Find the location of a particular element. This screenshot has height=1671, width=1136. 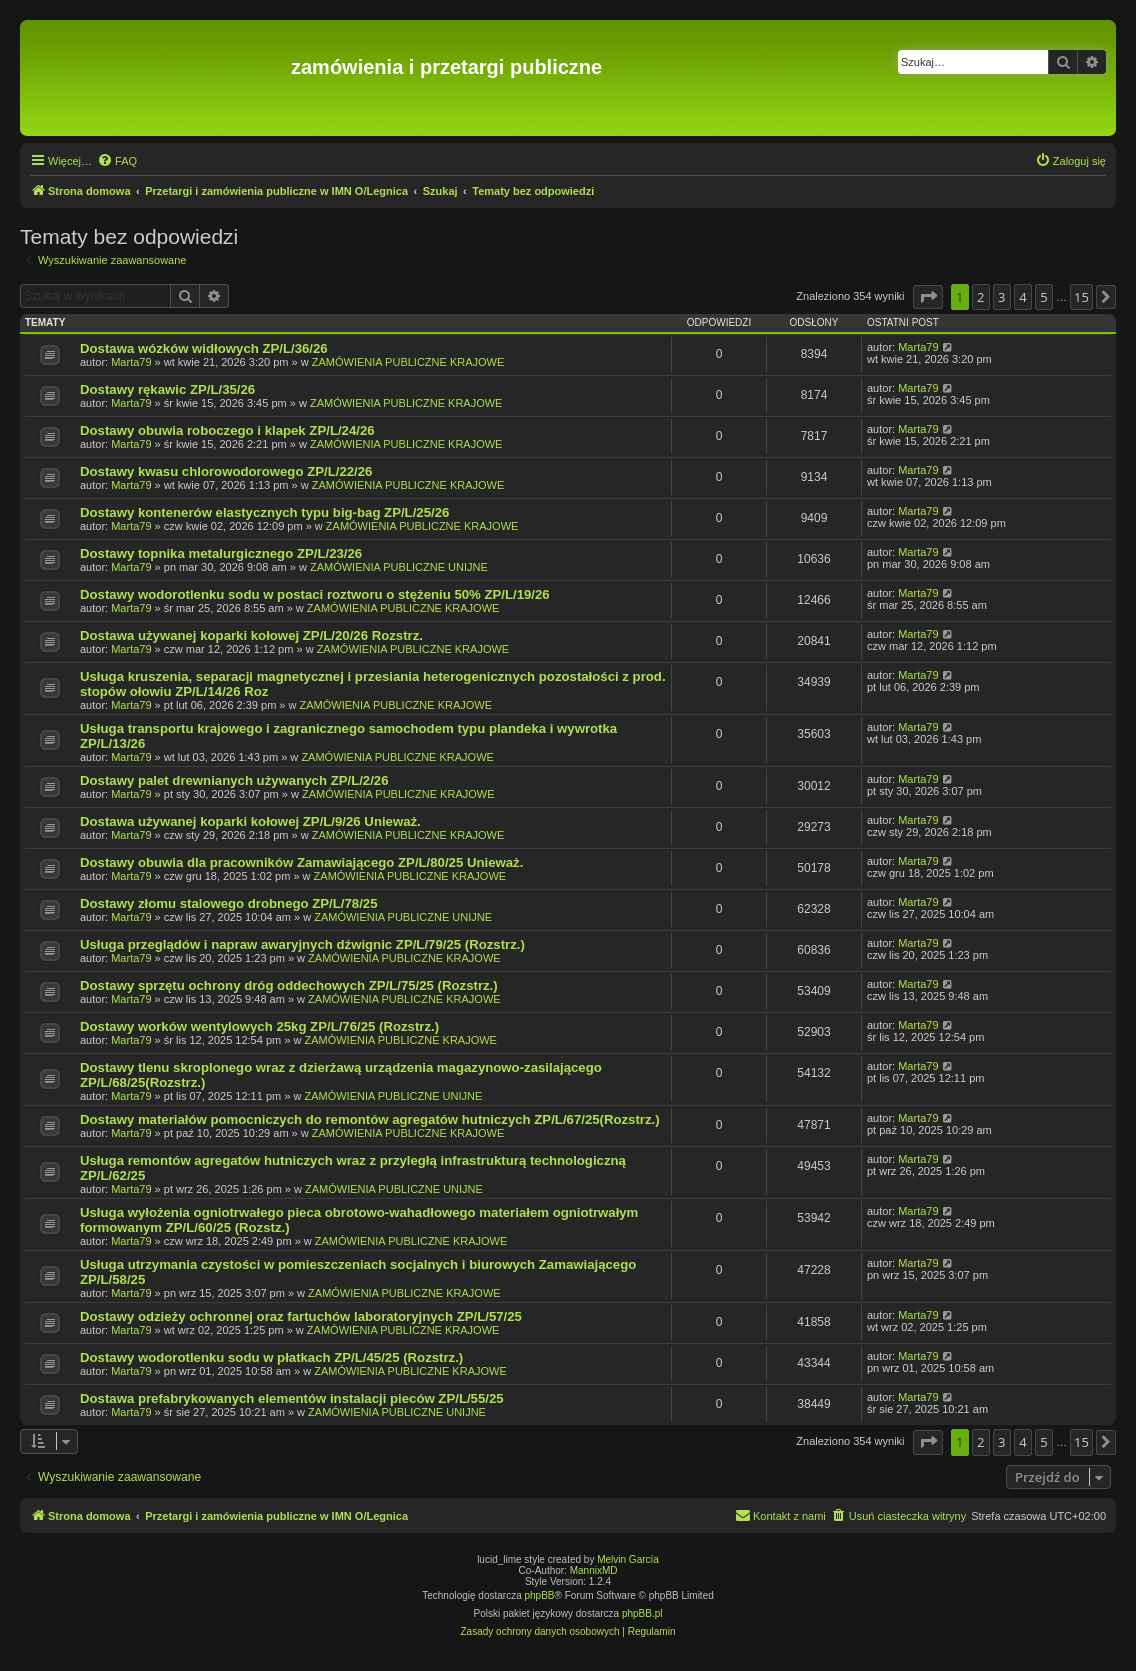

Dostawy materiałów pomocniczych do remontów agregatów hutniczych ZP/L/67/25(Rozstrz.) is located at coordinates (370, 1119).